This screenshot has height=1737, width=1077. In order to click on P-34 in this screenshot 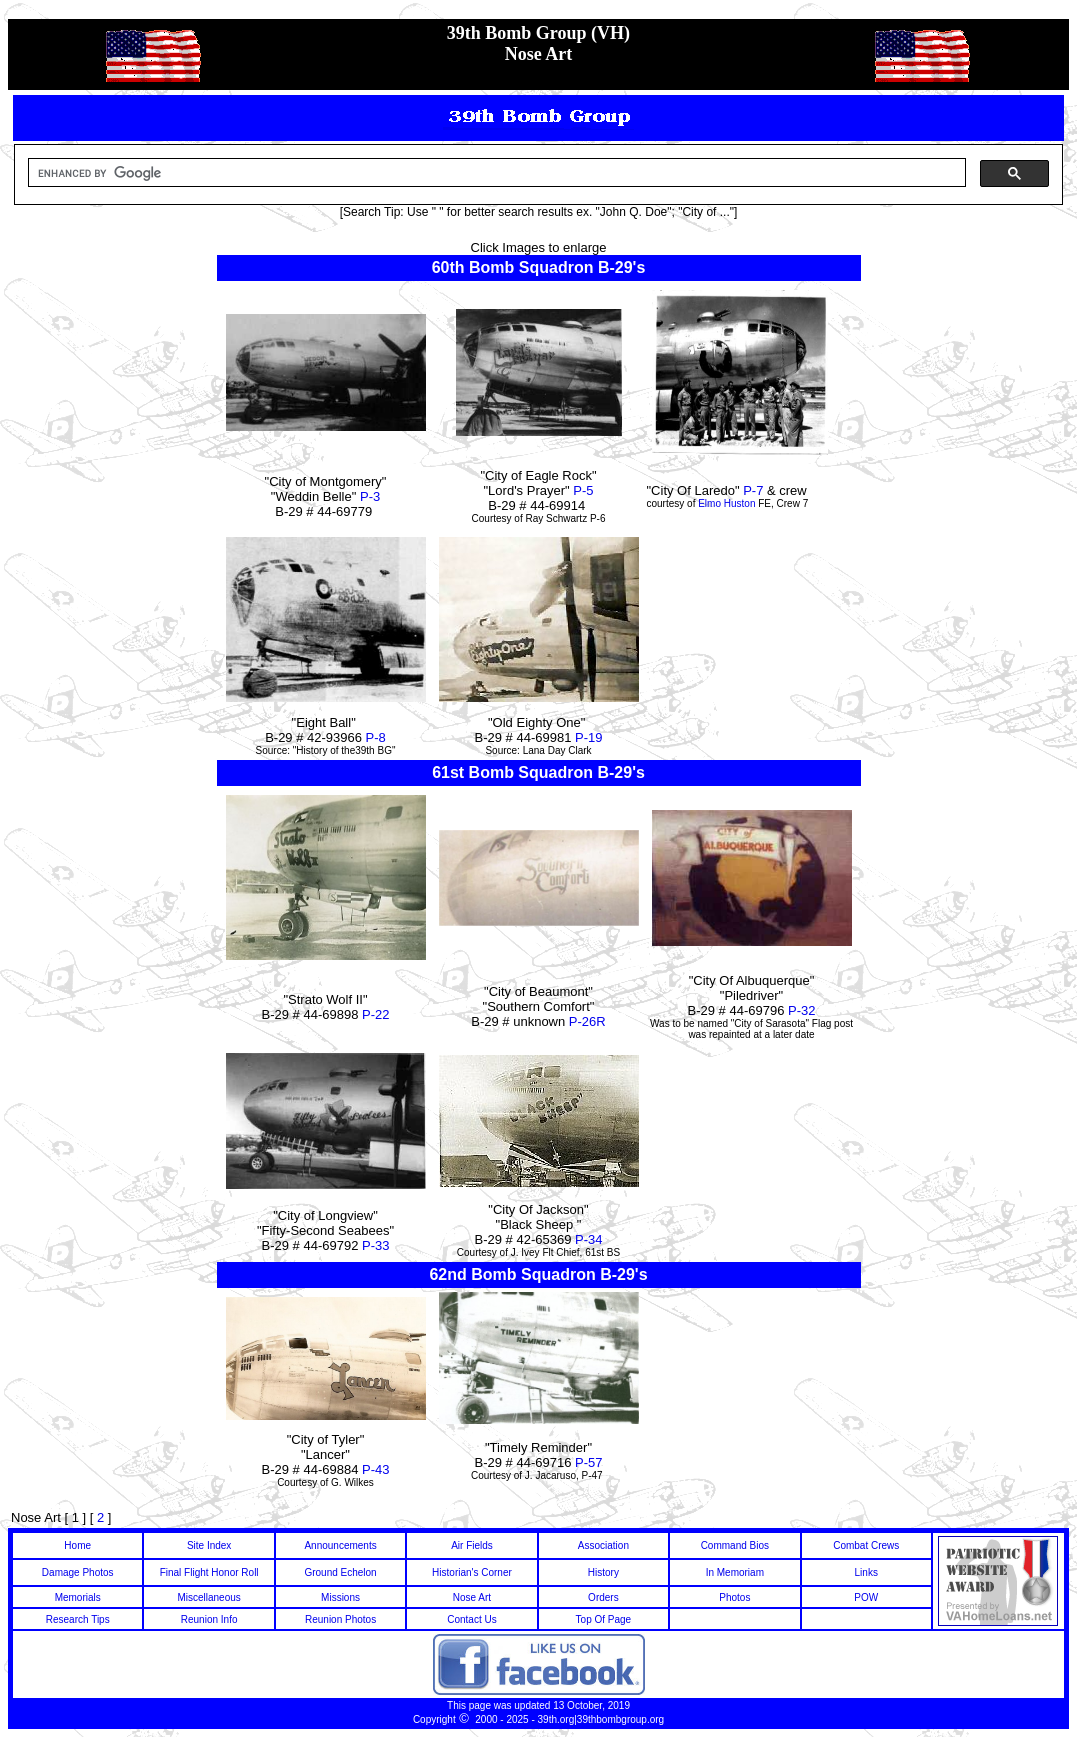, I will do `click(588, 1239)`.